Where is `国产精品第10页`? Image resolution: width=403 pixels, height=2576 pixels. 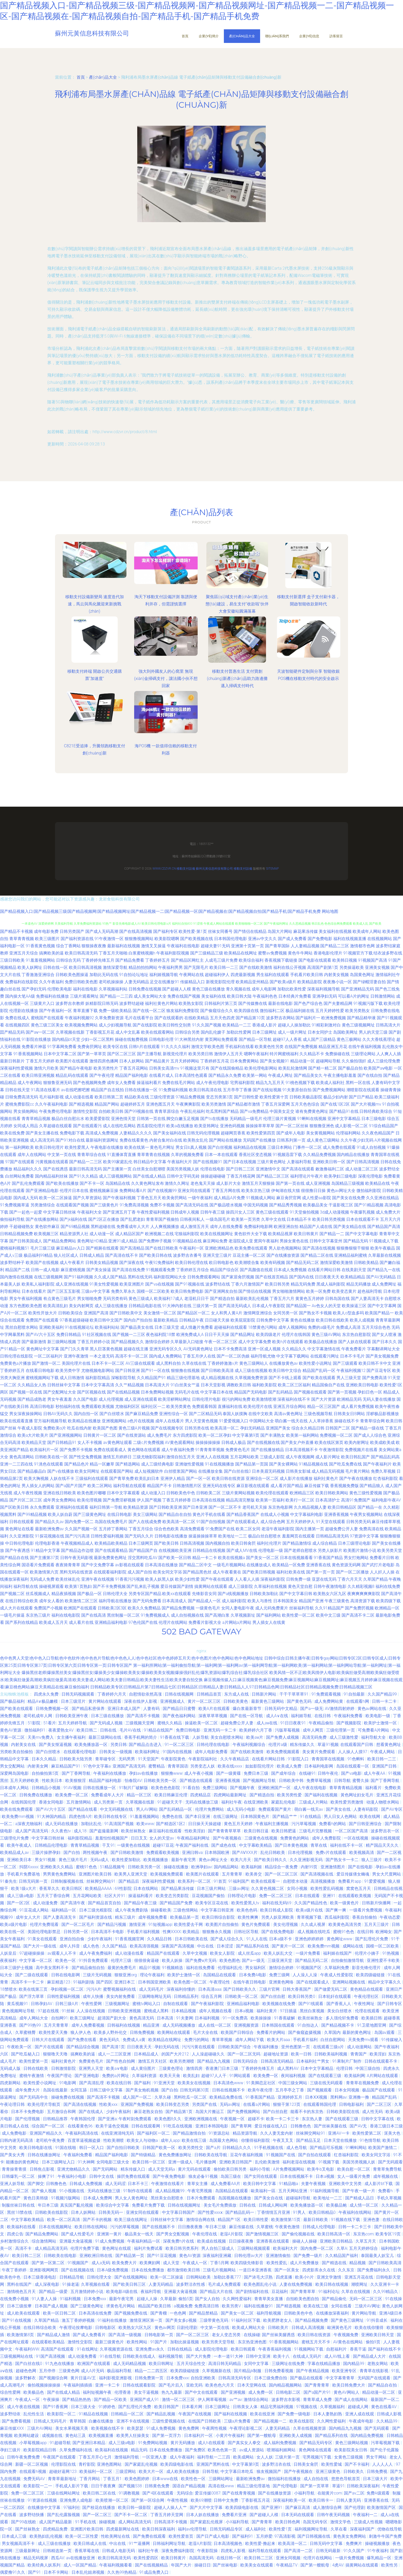 国产精品第10页 is located at coordinates (250, 1017).